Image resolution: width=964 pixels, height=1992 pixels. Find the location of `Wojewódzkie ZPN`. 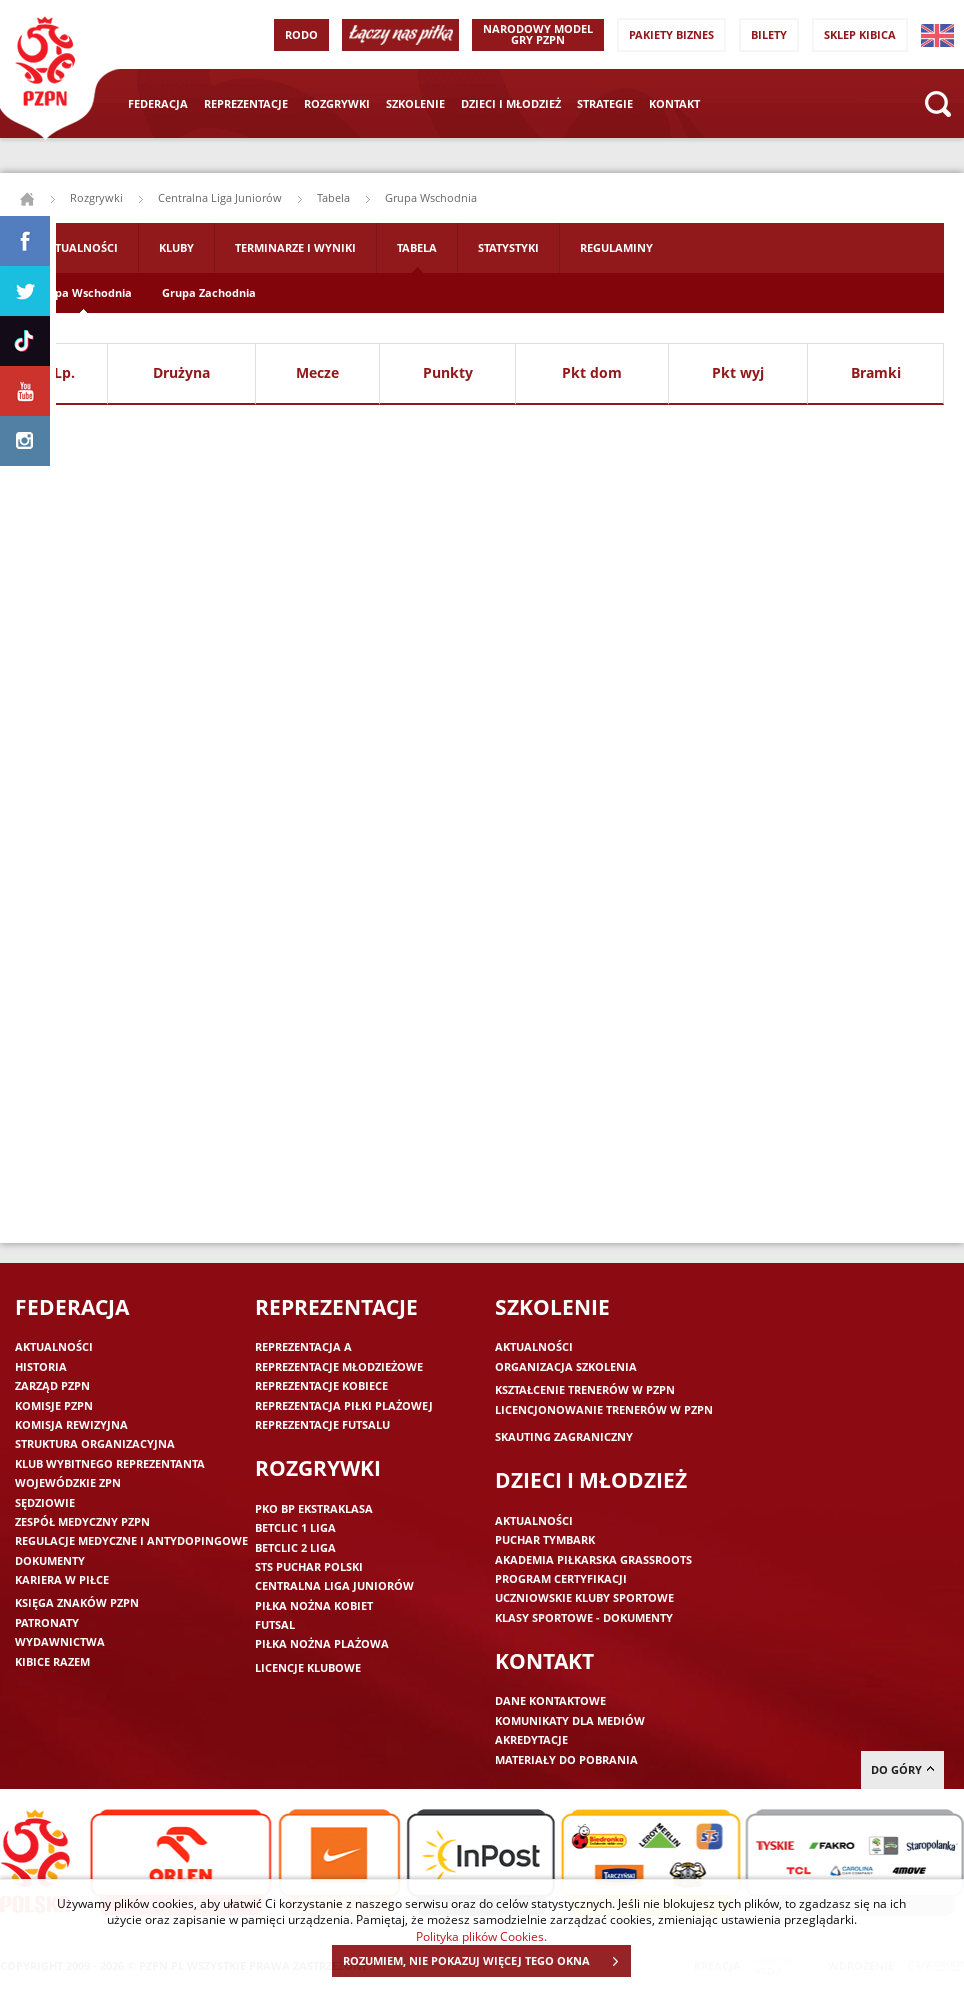

Wojewódzkie ZPN is located at coordinates (68, 1482).